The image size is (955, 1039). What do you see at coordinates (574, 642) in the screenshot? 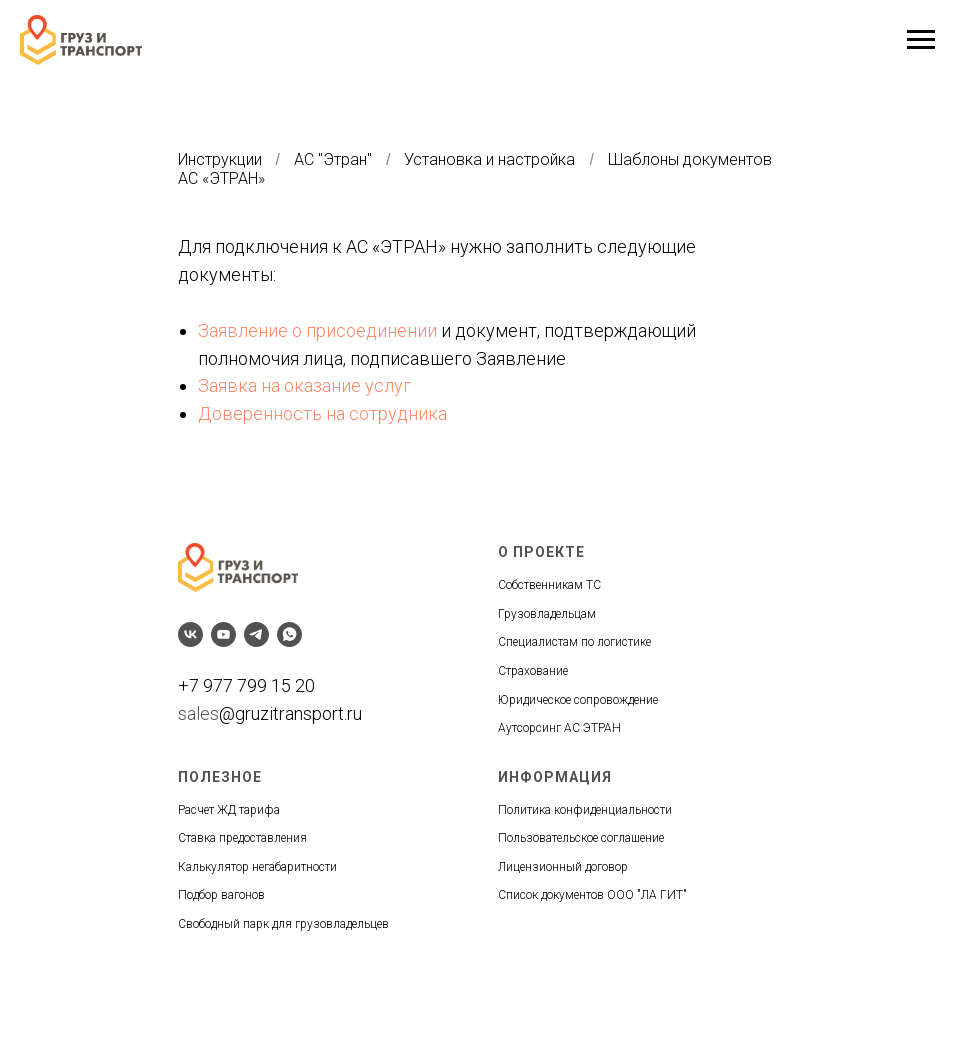
I see `Специалистам по логистике` at bounding box center [574, 642].